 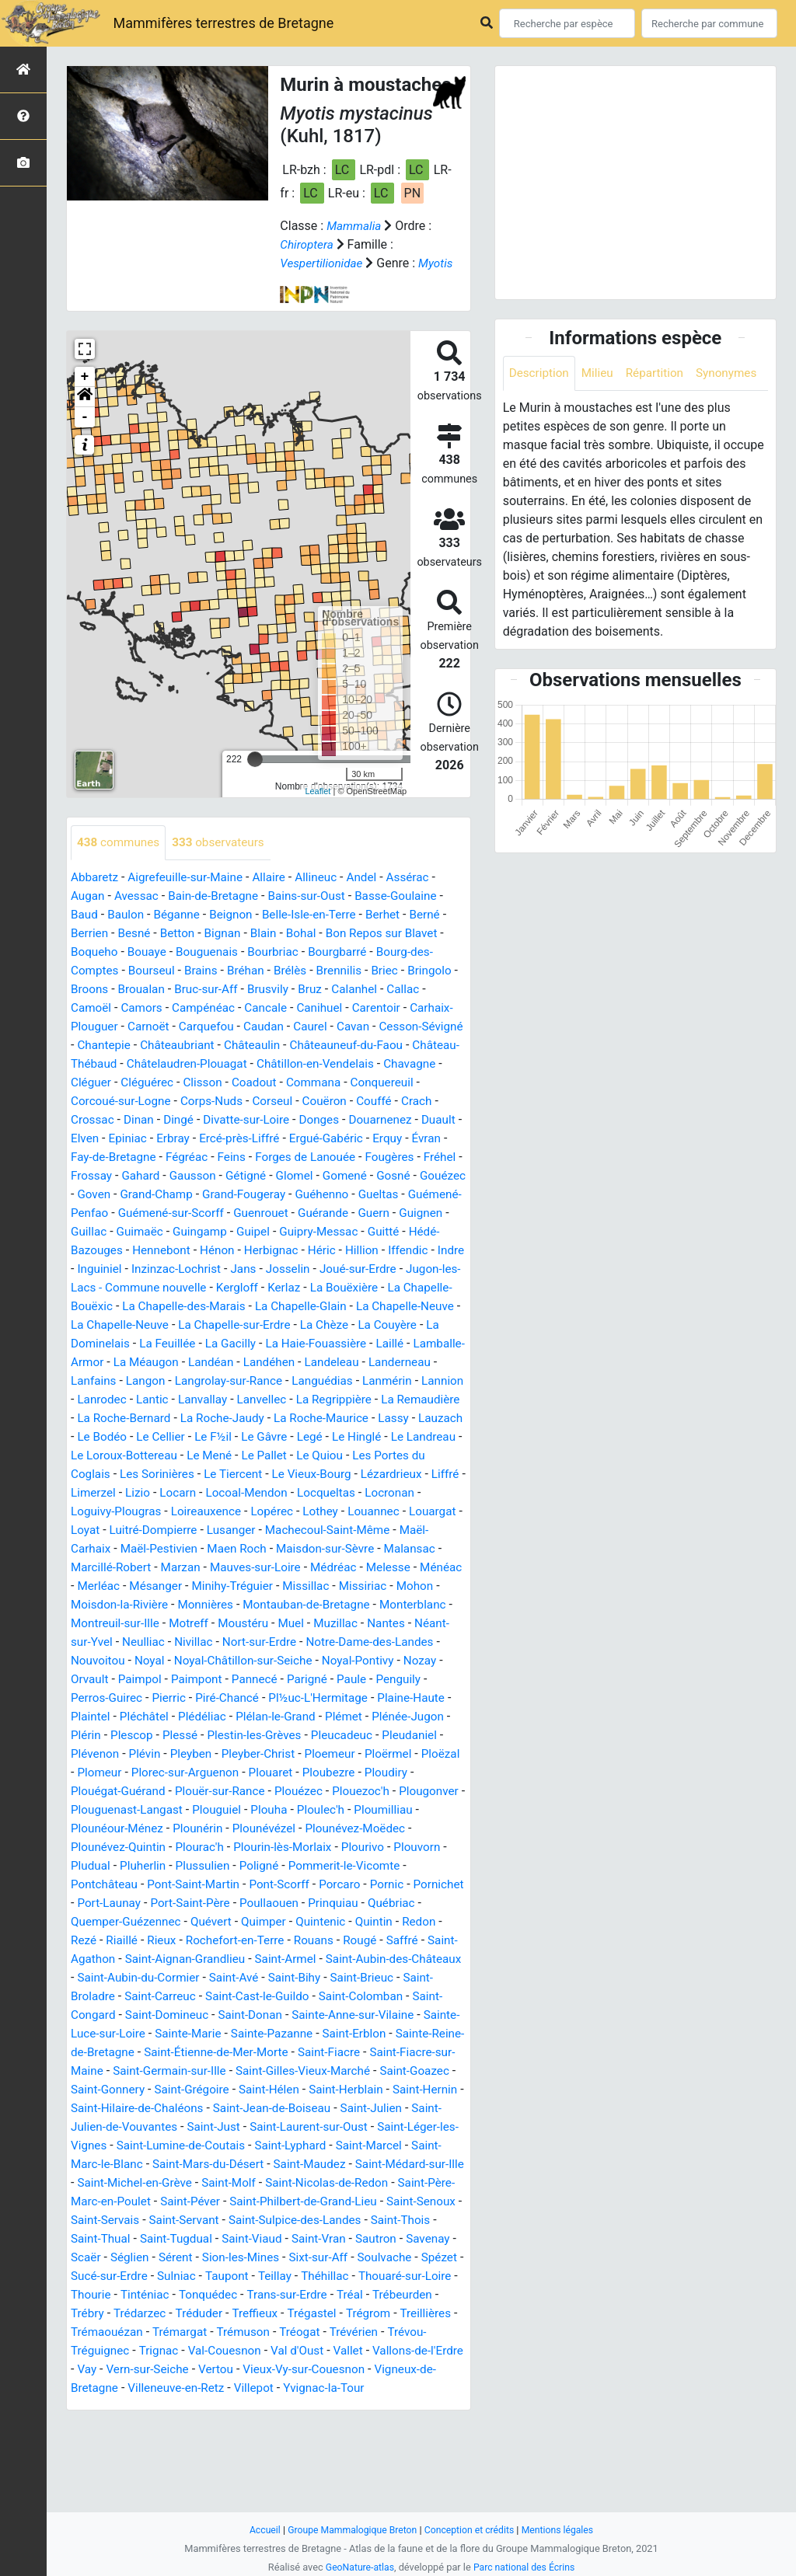 I want to click on Château-Thébaud, so click(x=174, y=1082).